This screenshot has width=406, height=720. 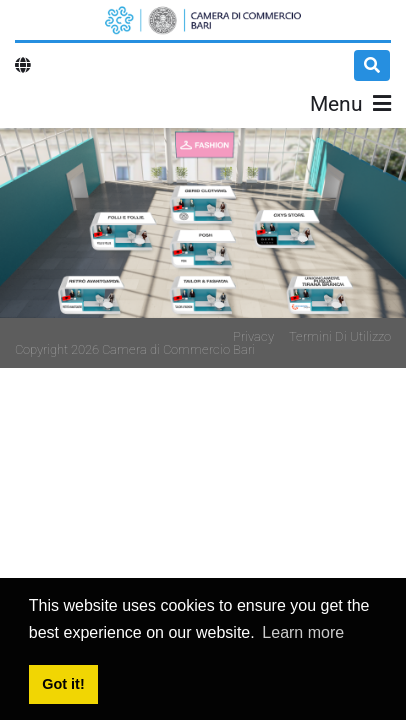 What do you see at coordinates (303, 632) in the screenshot?
I see `Learn more [button]` at bounding box center [303, 632].